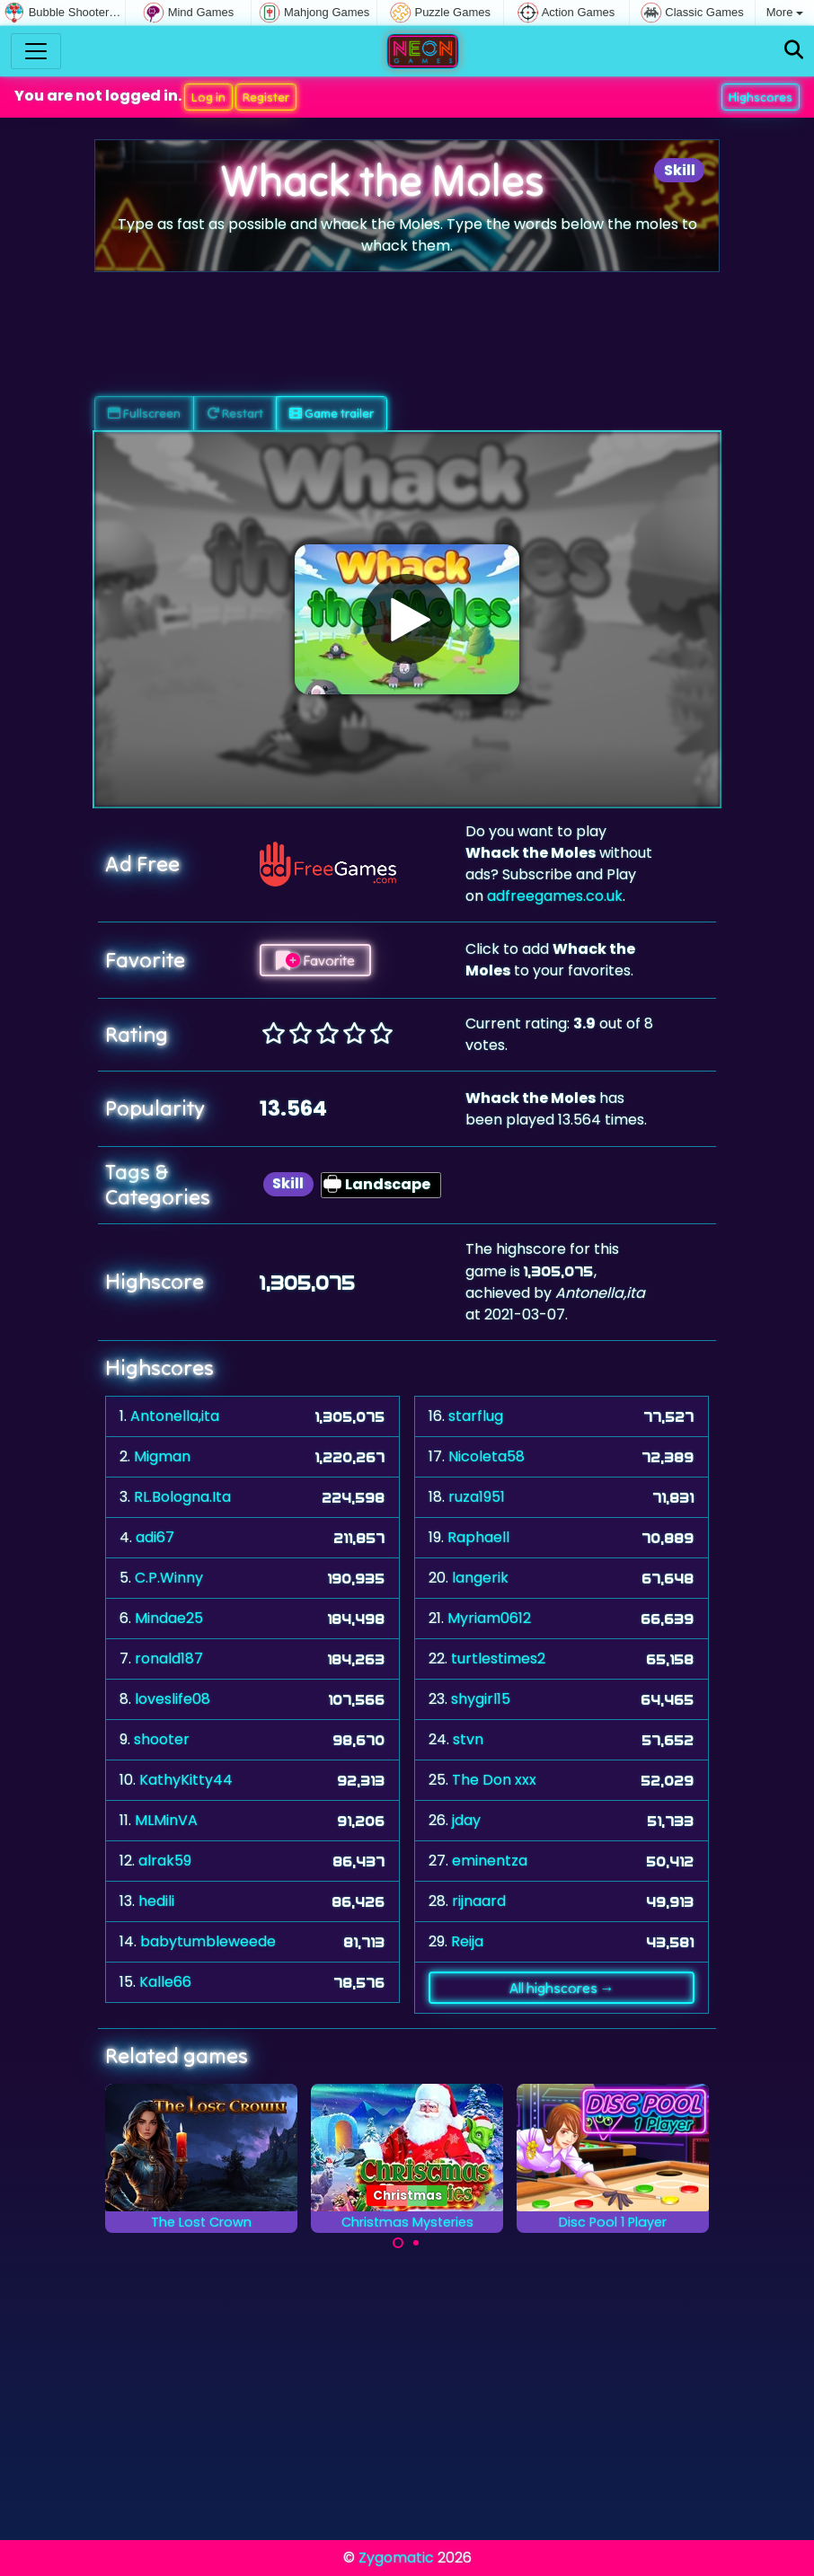  What do you see at coordinates (476, 1496) in the screenshot?
I see `ruza1951` at bounding box center [476, 1496].